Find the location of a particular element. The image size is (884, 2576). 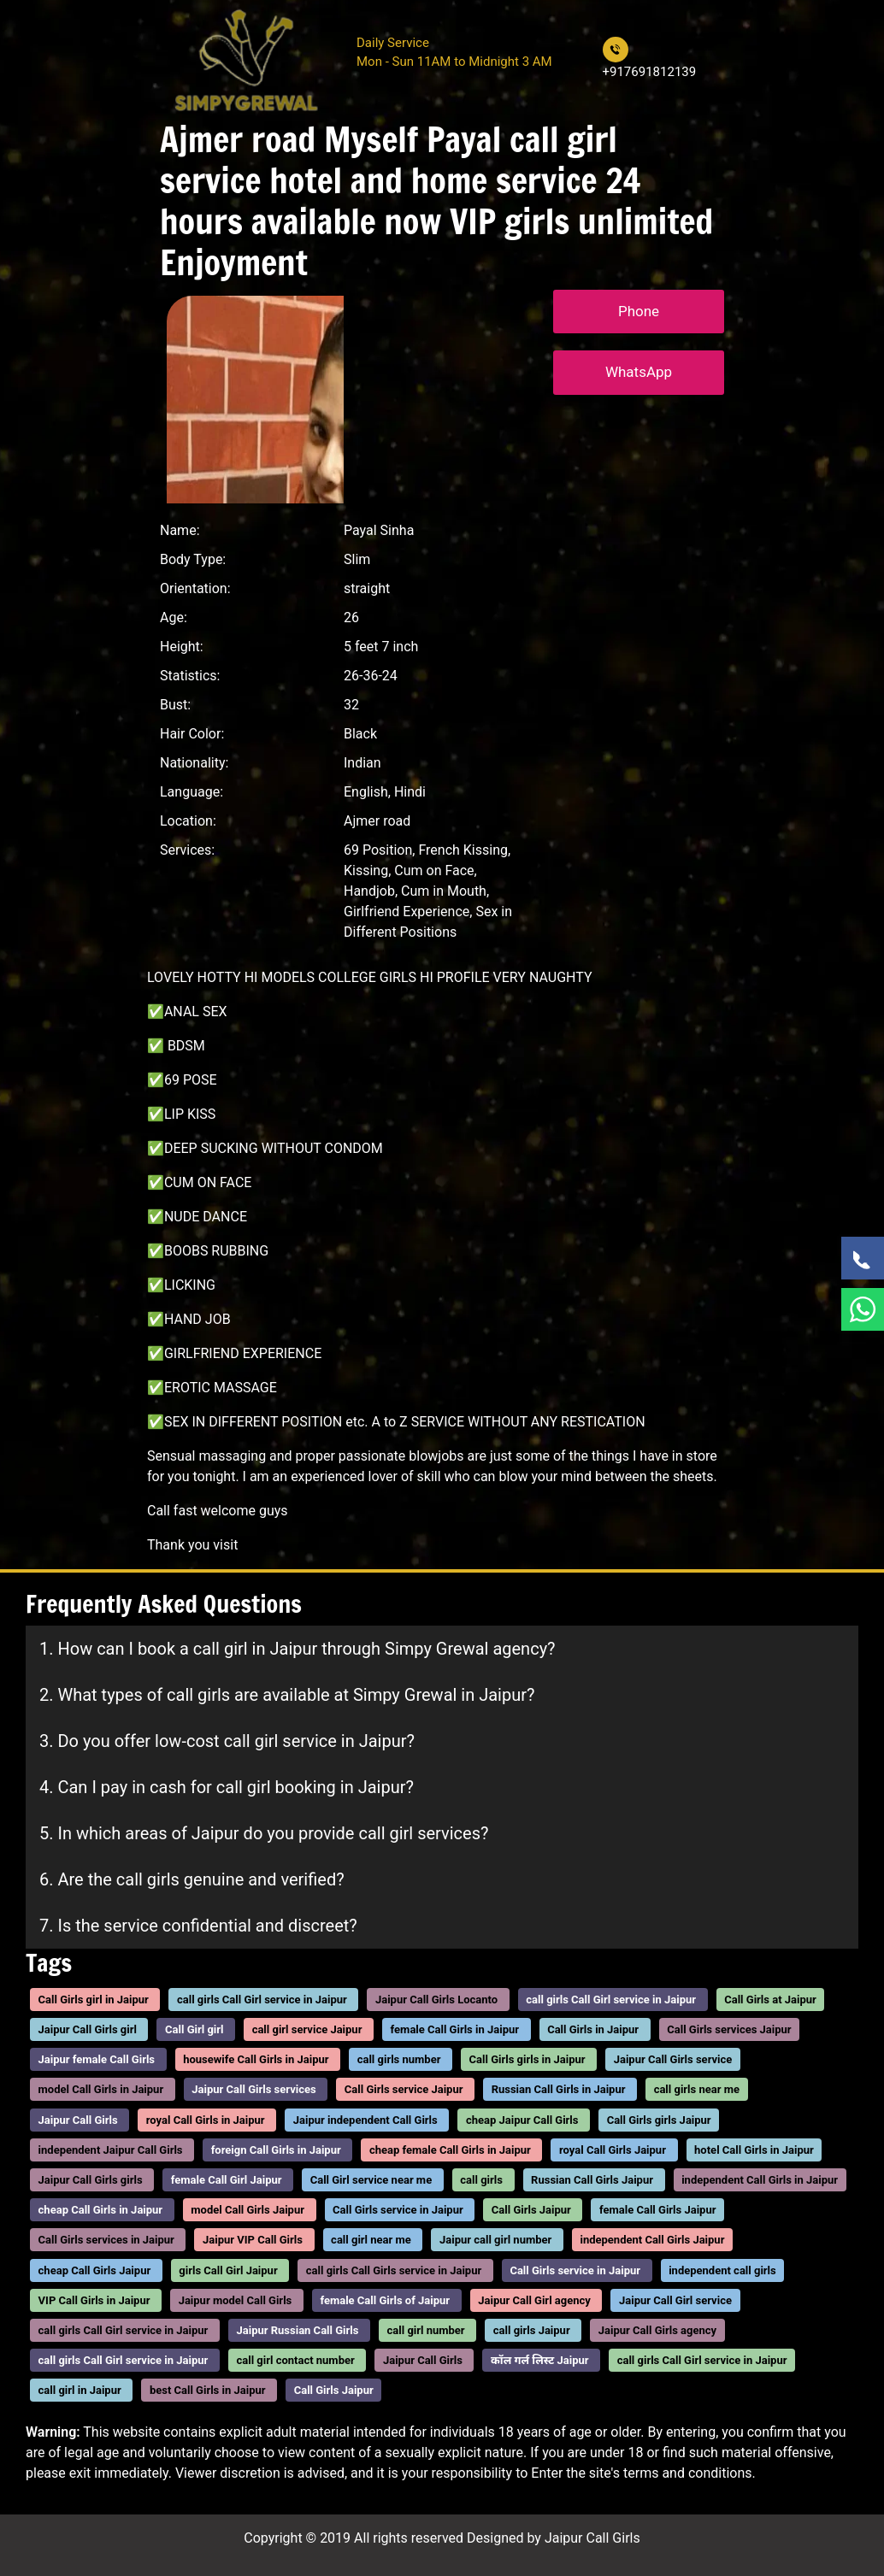

best Call Girls in Jaipur is located at coordinates (208, 2391).